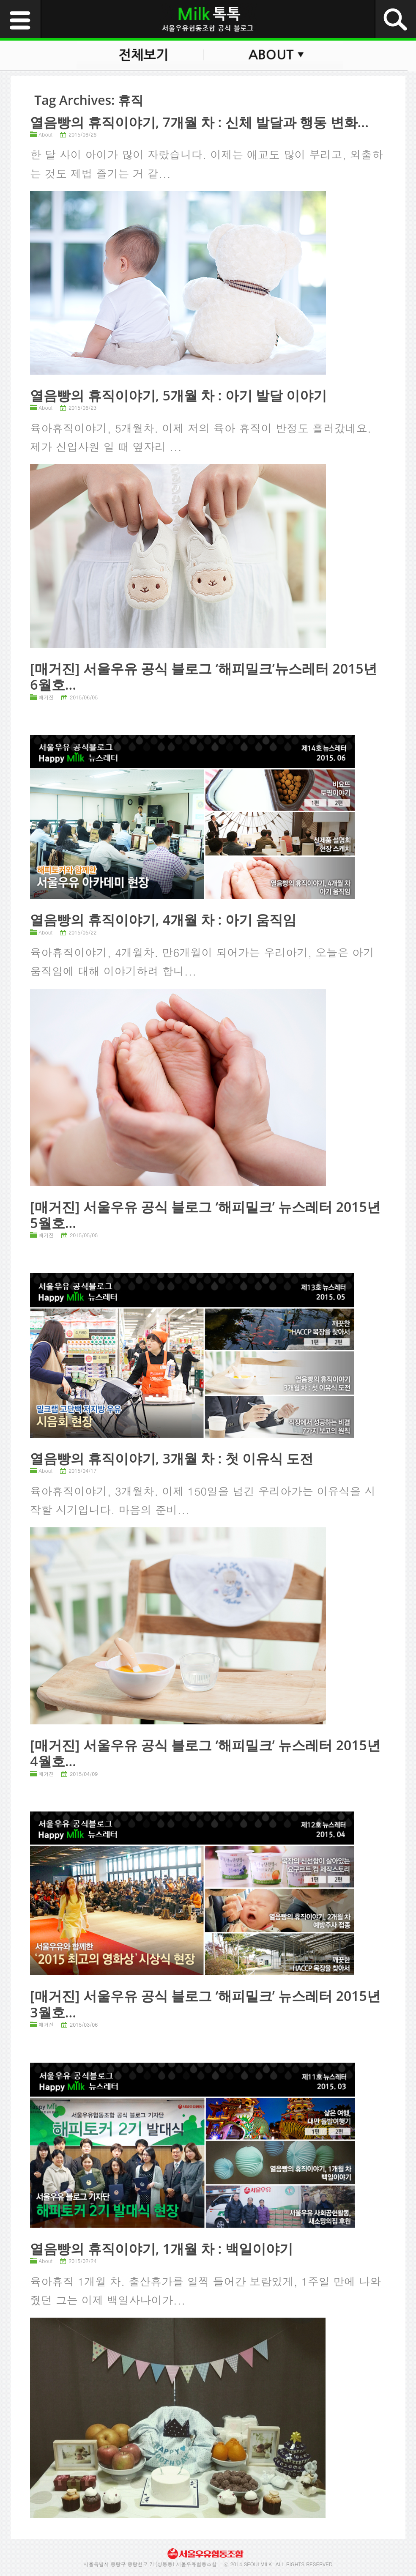 This screenshot has width=416, height=2576. What do you see at coordinates (199, 122) in the screenshot?
I see `열음빵의 휴직이야기, 7개월 차 : 신체 발달과 행동 변화...` at bounding box center [199, 122].